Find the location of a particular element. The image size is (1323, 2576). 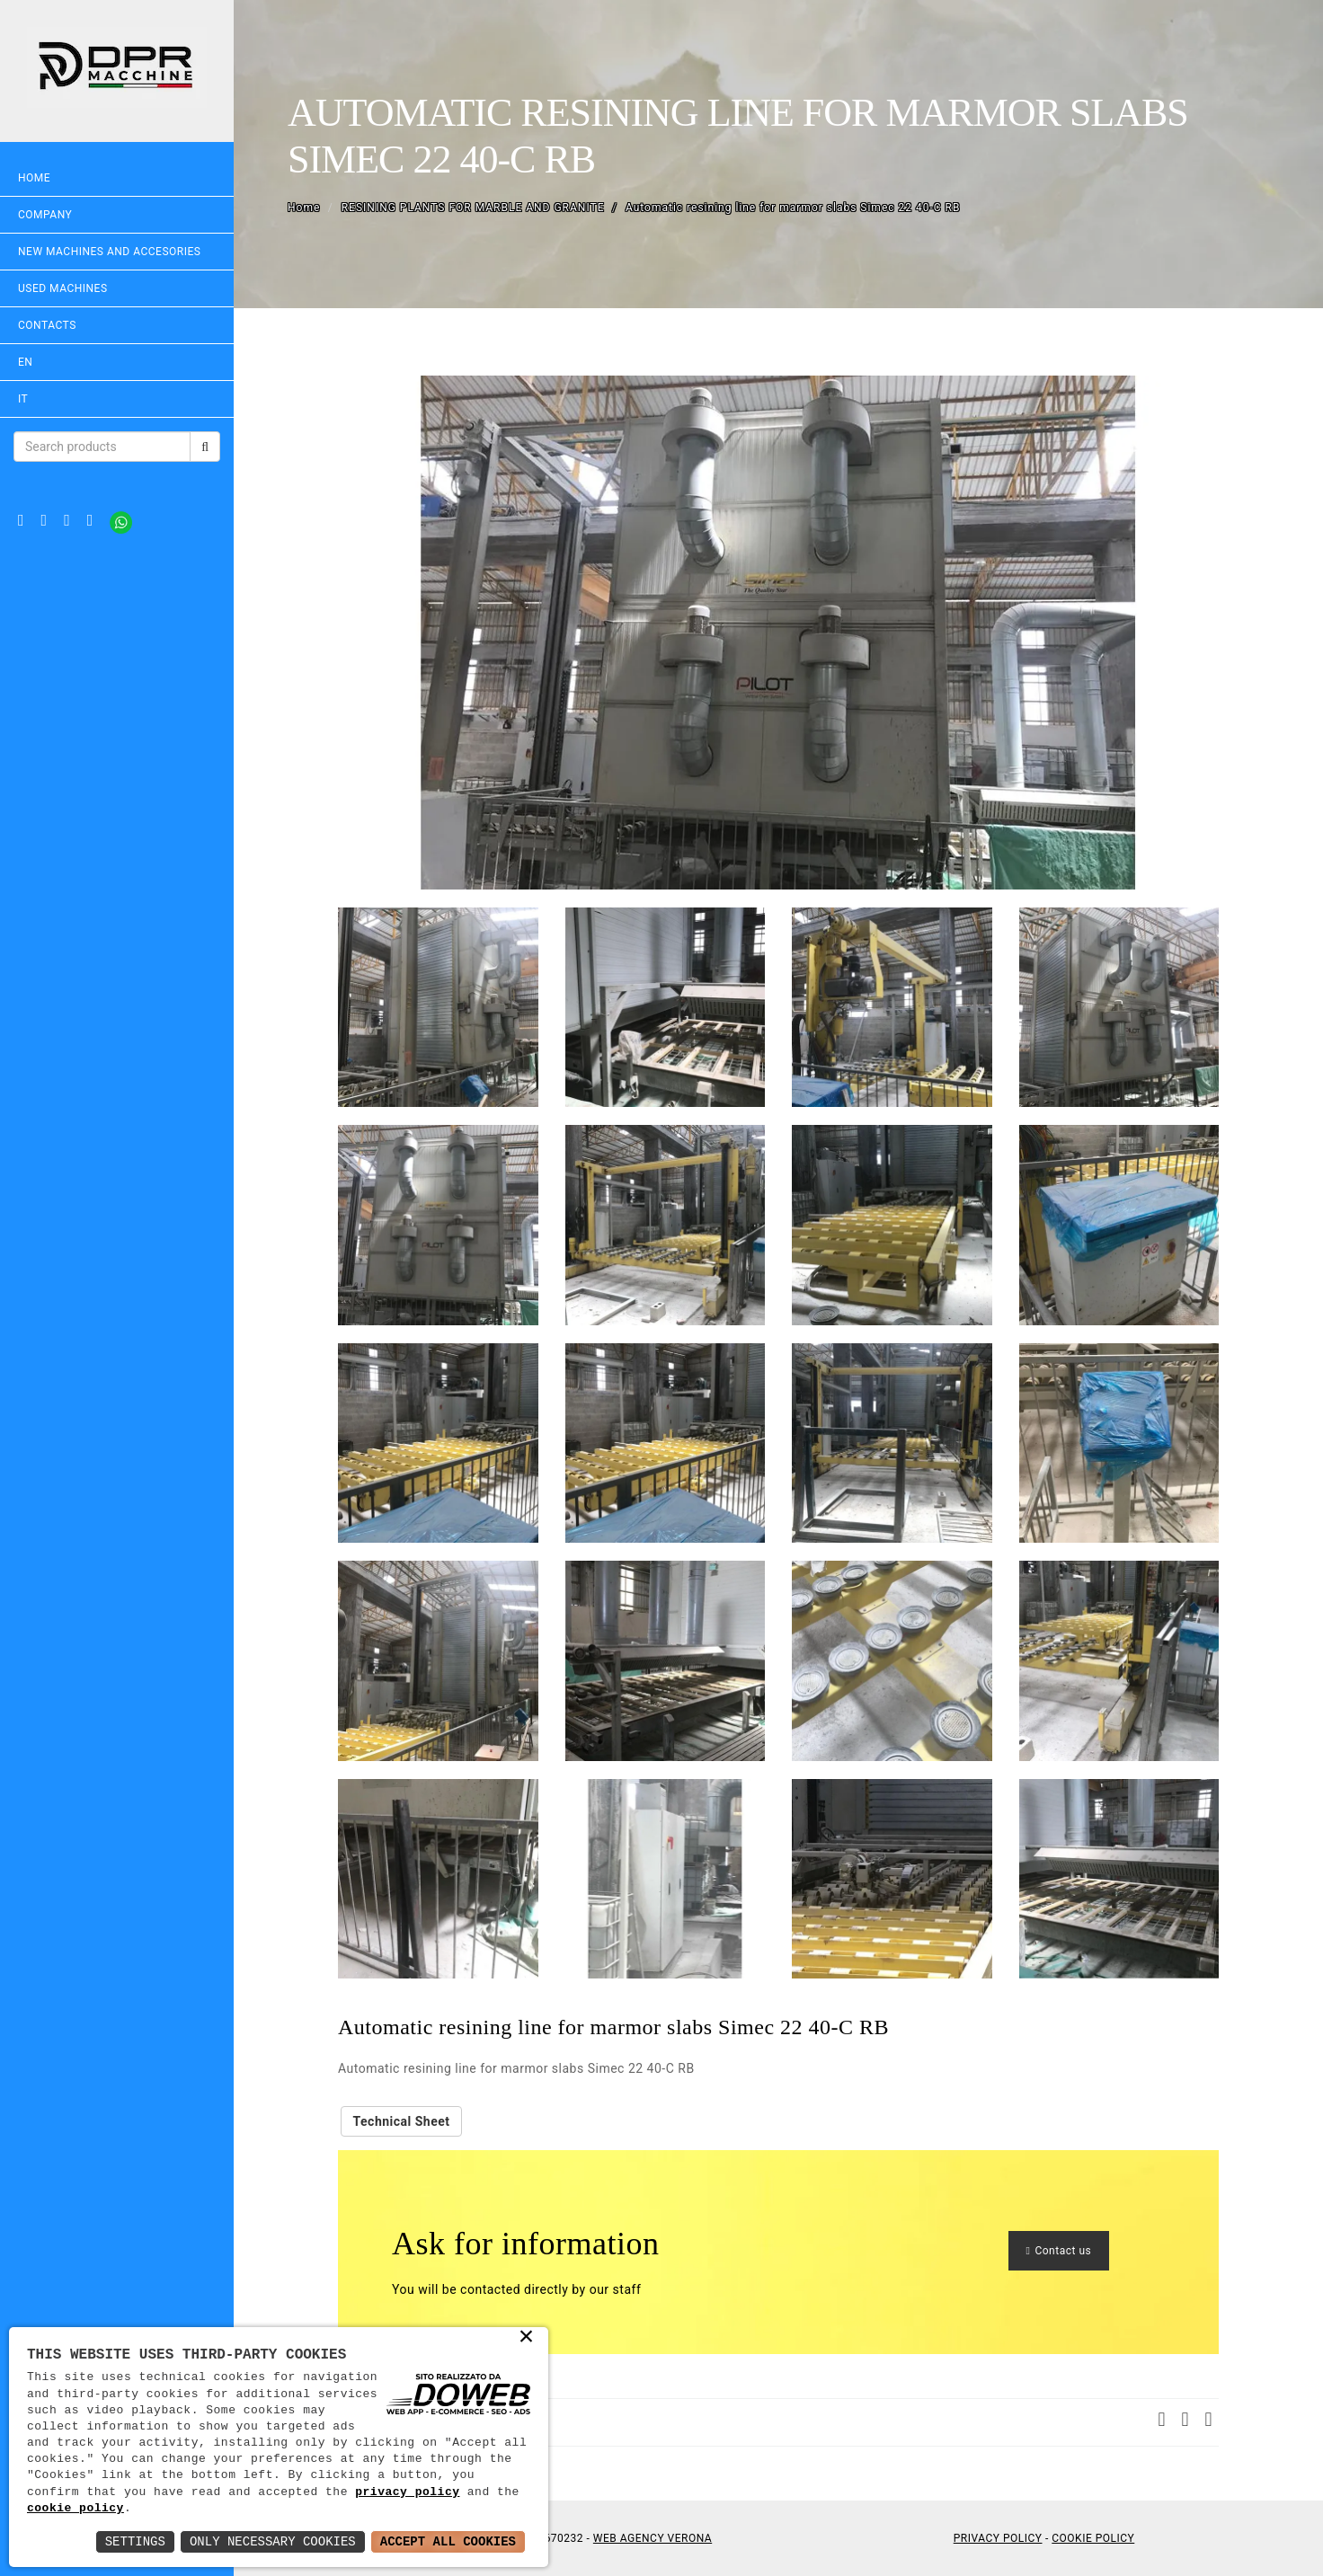

NEW MACHINES AND ACCESORIES is located at coordinates (109, 251).